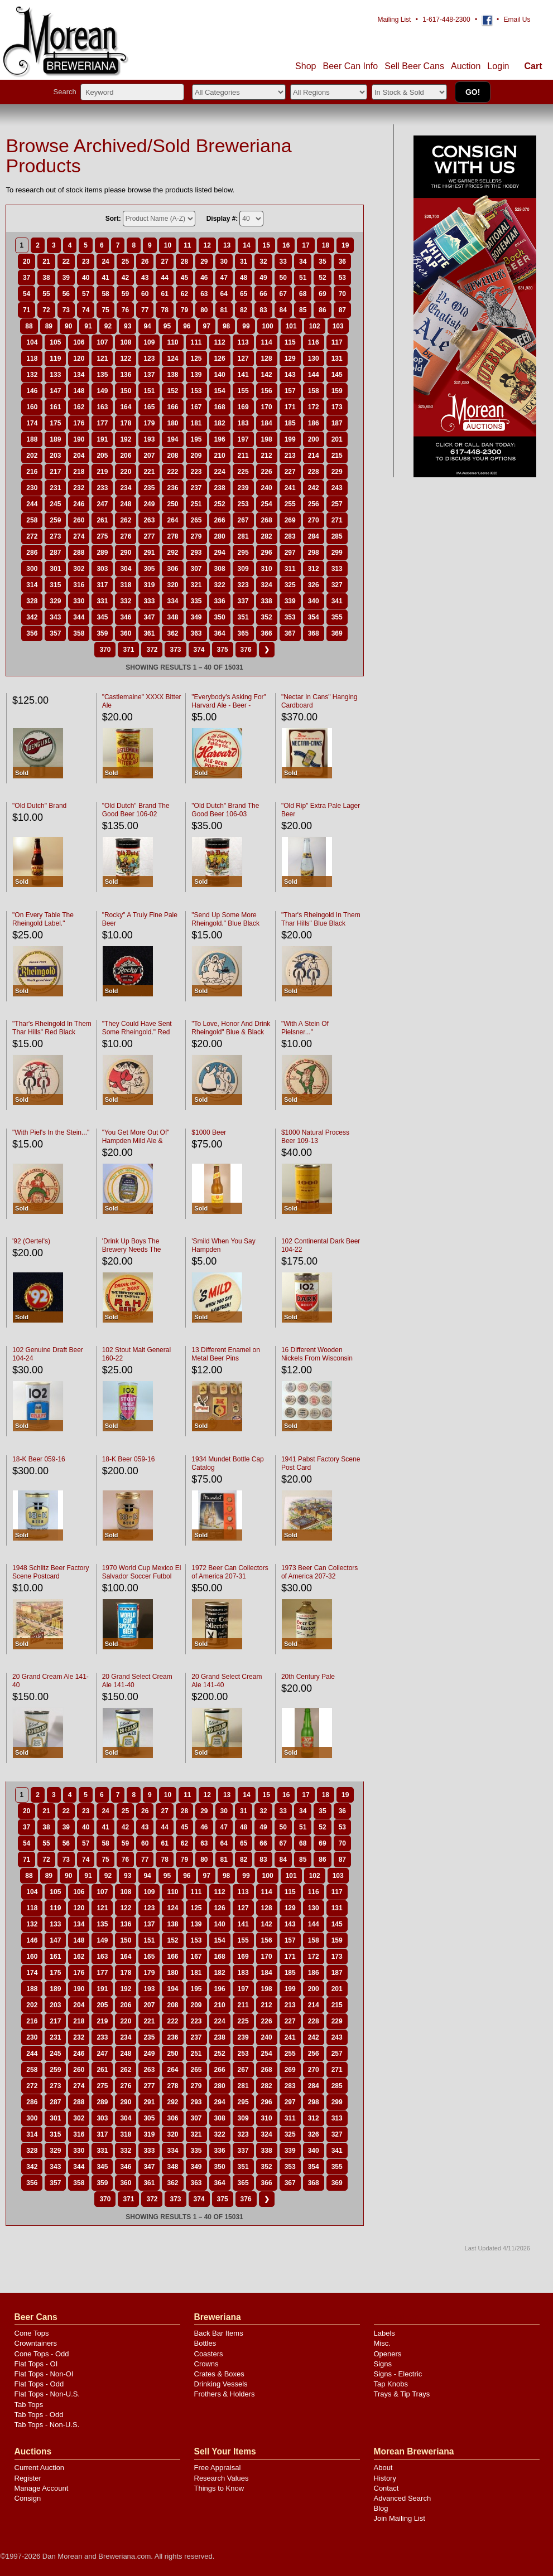 This screenshot has width=553, height=2576. I want to click on 276, so click(125, 536).